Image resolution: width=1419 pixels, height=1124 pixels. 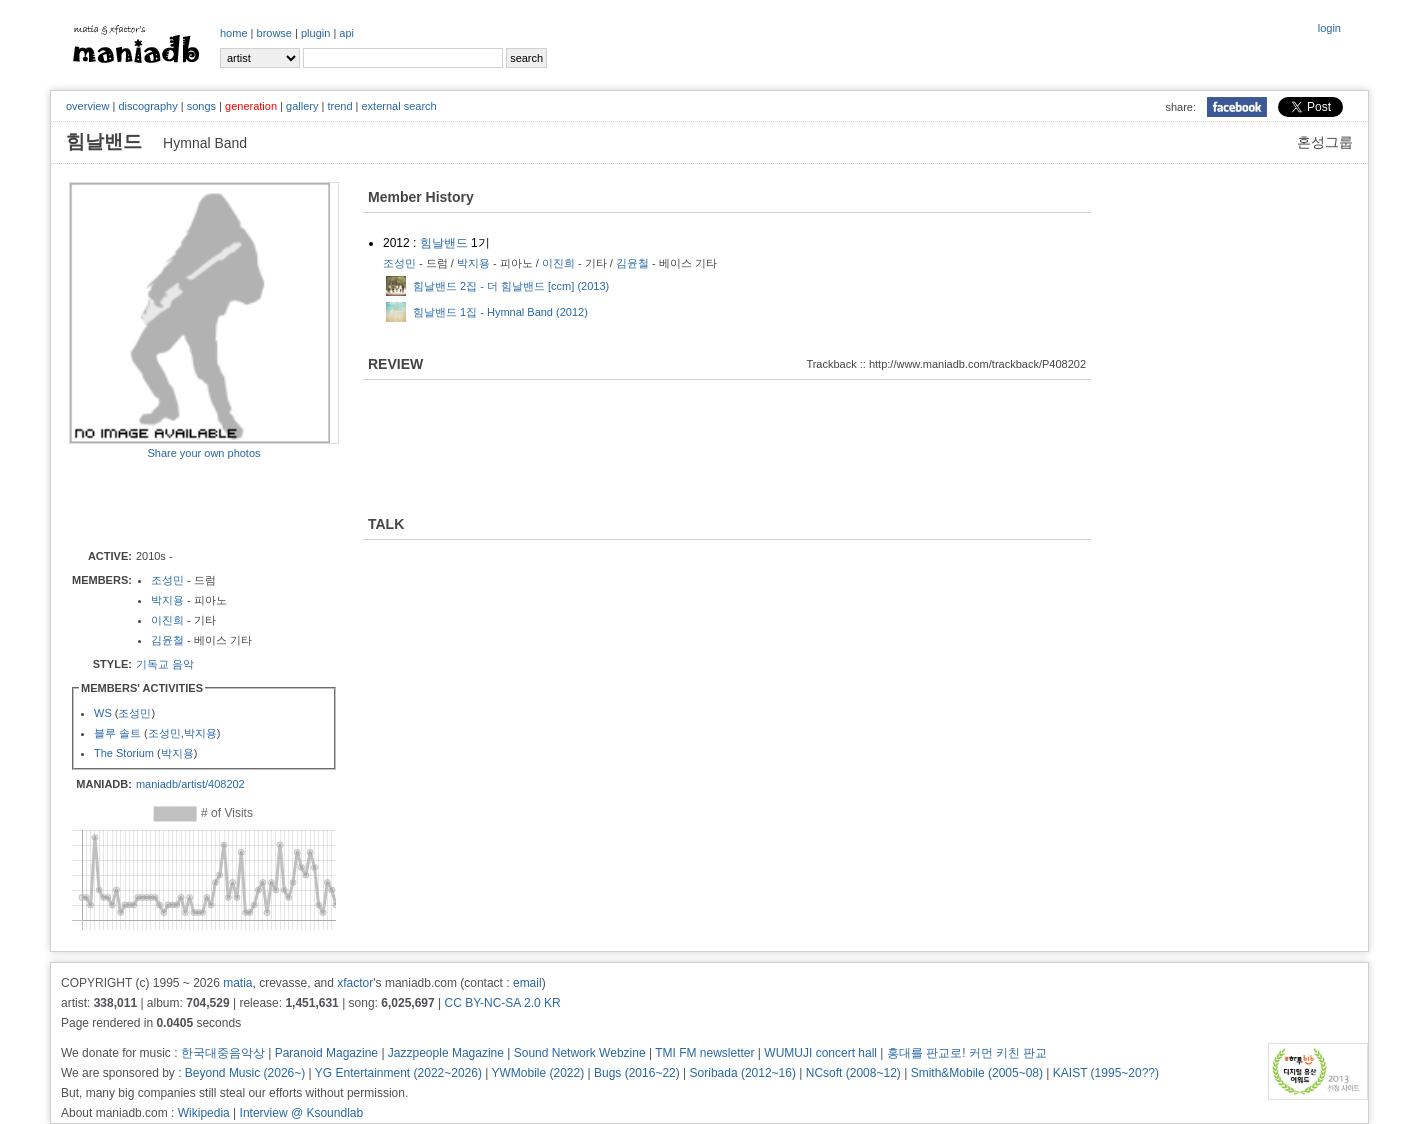 What do you see at coordinates (167, 640) in the screenshot?
I see `김윤철` at bounding box center [167, 640].